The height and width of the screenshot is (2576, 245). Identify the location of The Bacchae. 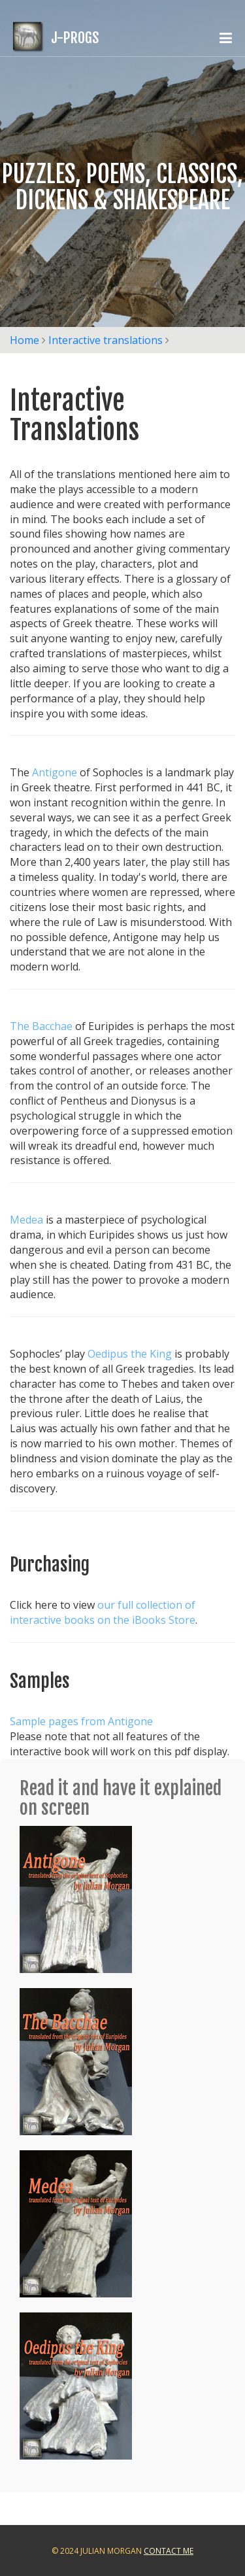
(41, 1026).